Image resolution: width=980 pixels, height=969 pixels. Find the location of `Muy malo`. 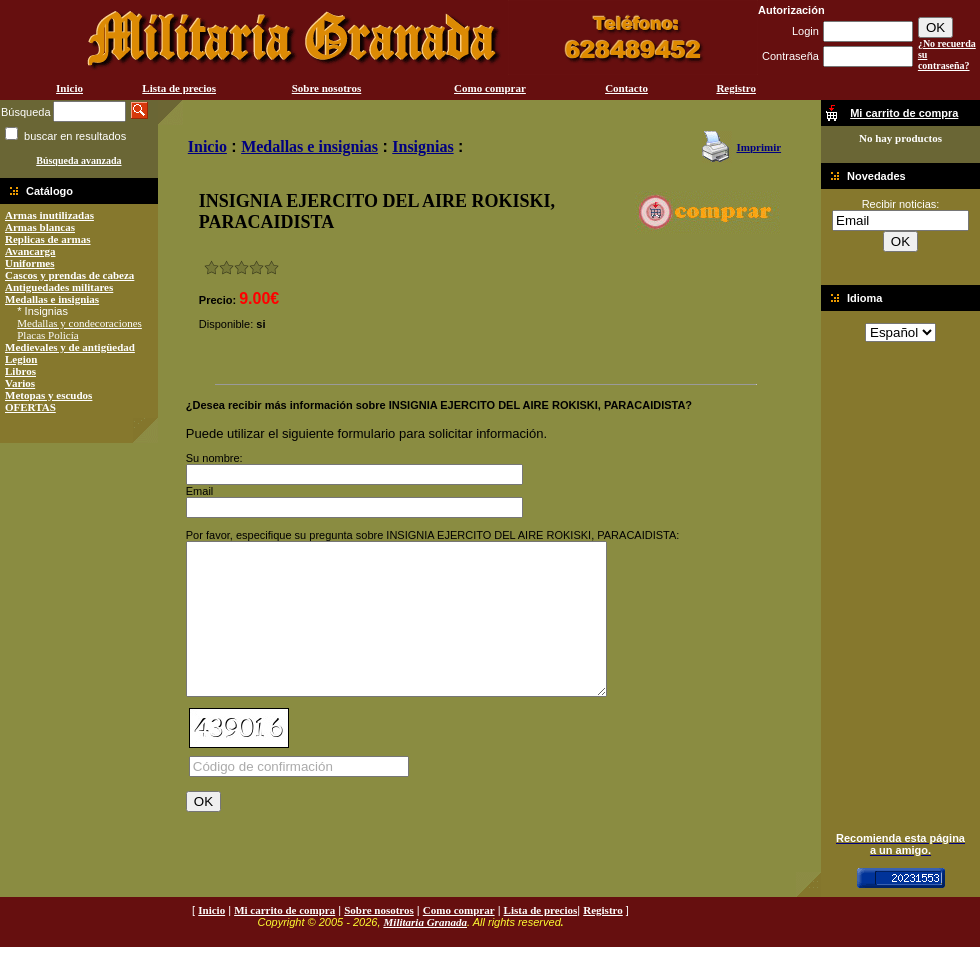

Muy malo is located at coordinates (211, 267).